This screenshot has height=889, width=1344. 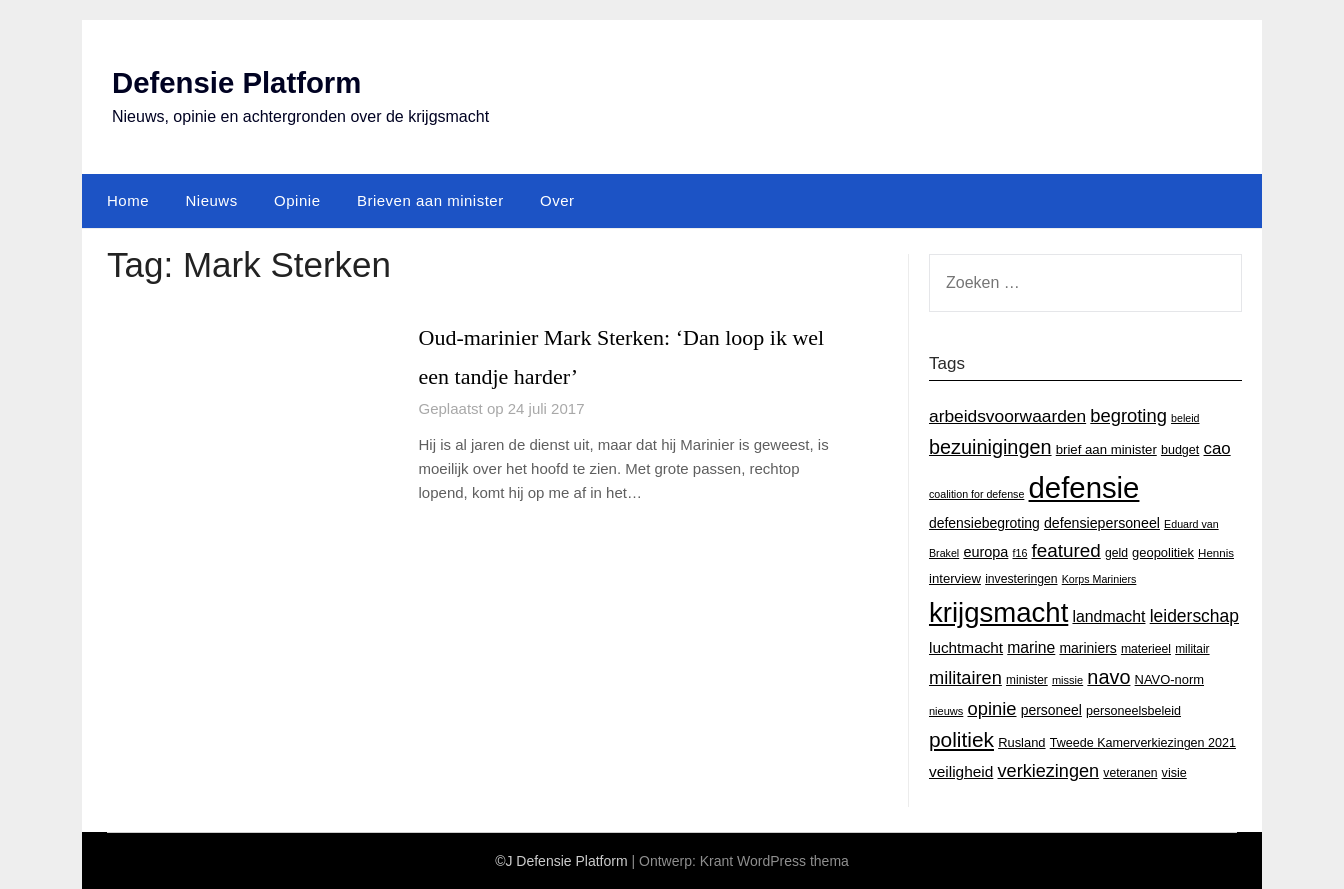 What do you see at coordinates (1066, 550) in the screenshot?
I see `featured [featured (53 items)]` at bounding box center [1066, 550].